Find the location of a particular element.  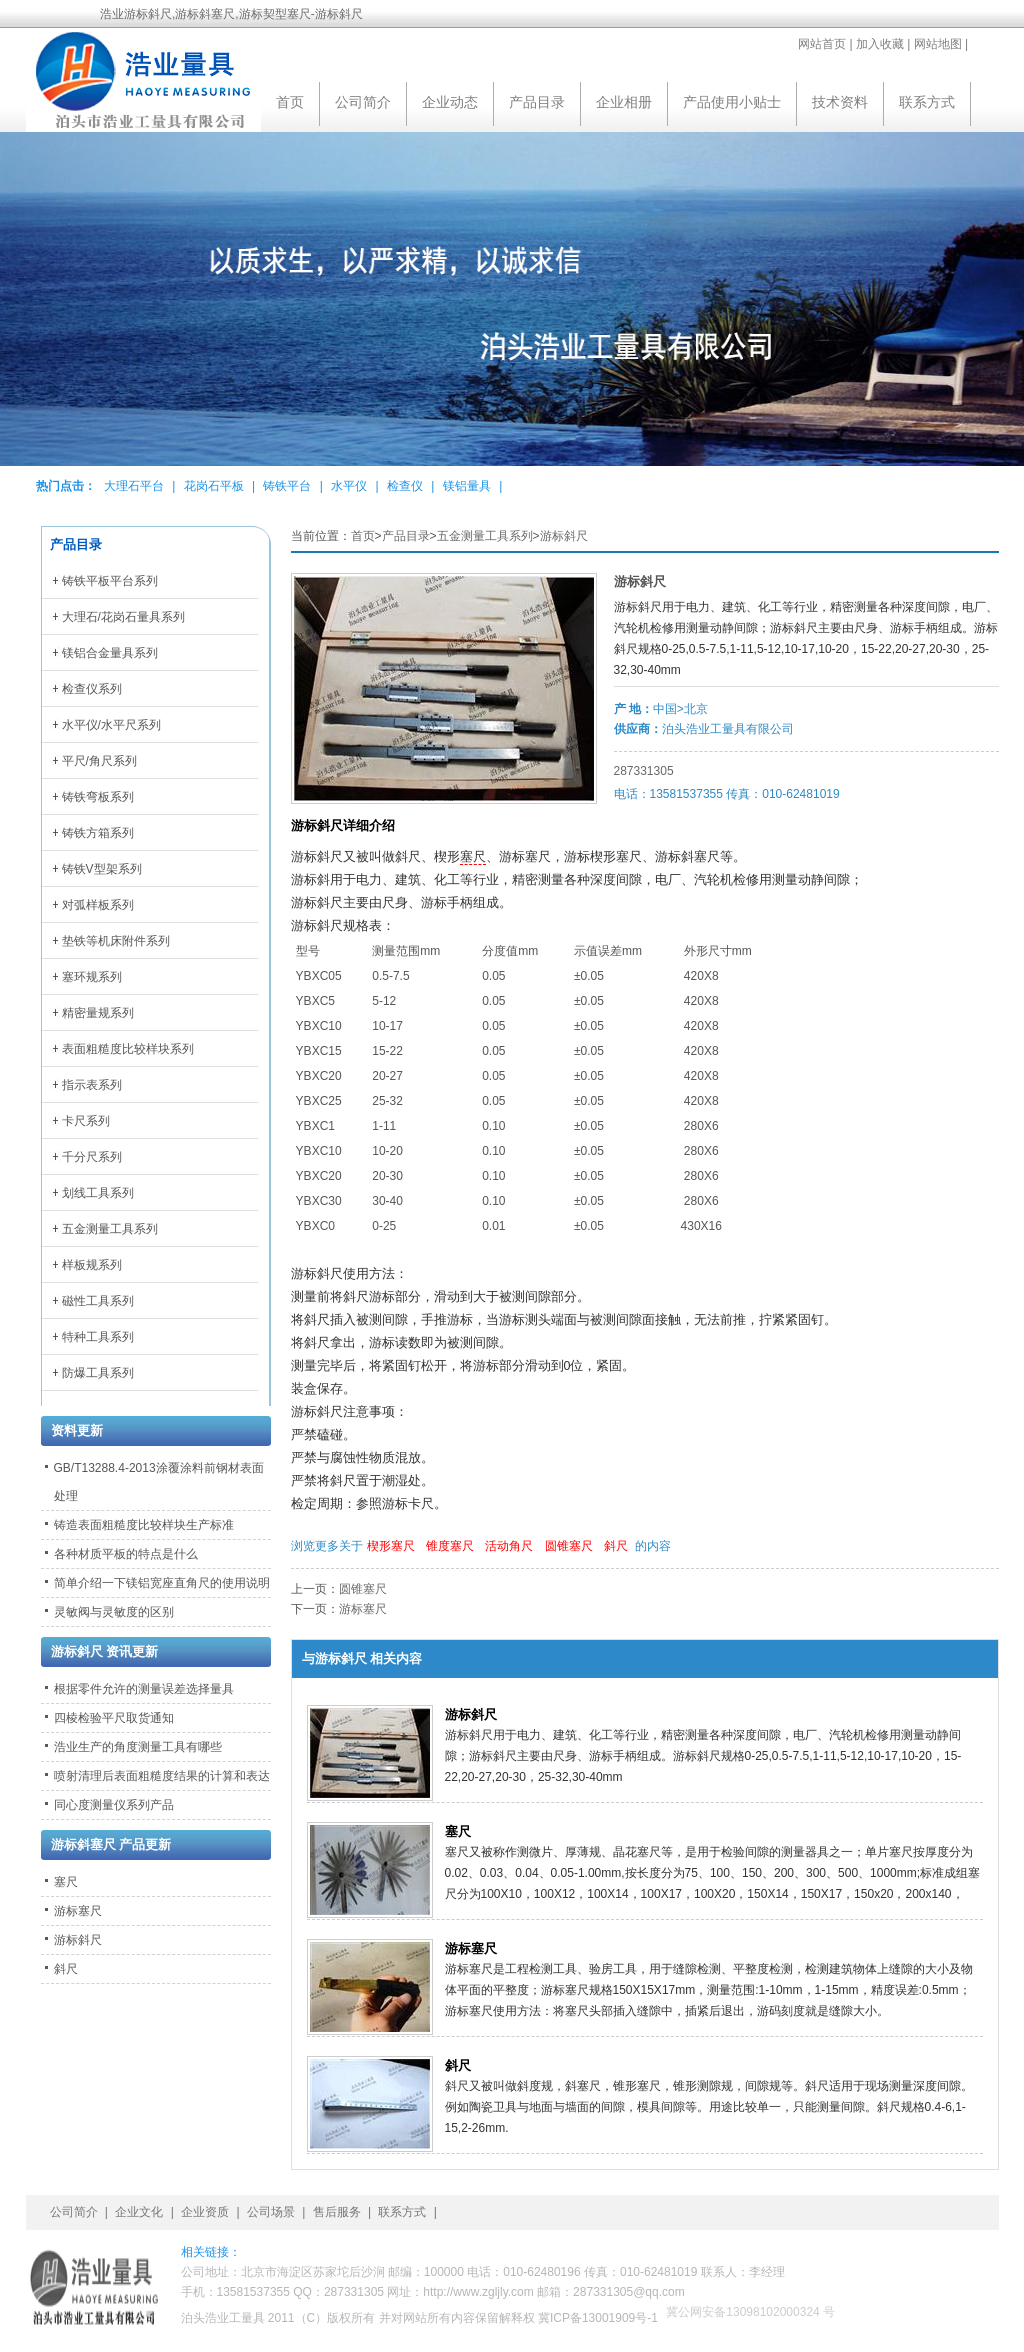

铸造表面粗糙度比较样块生产标准 is located at coordinates (144, 1525).